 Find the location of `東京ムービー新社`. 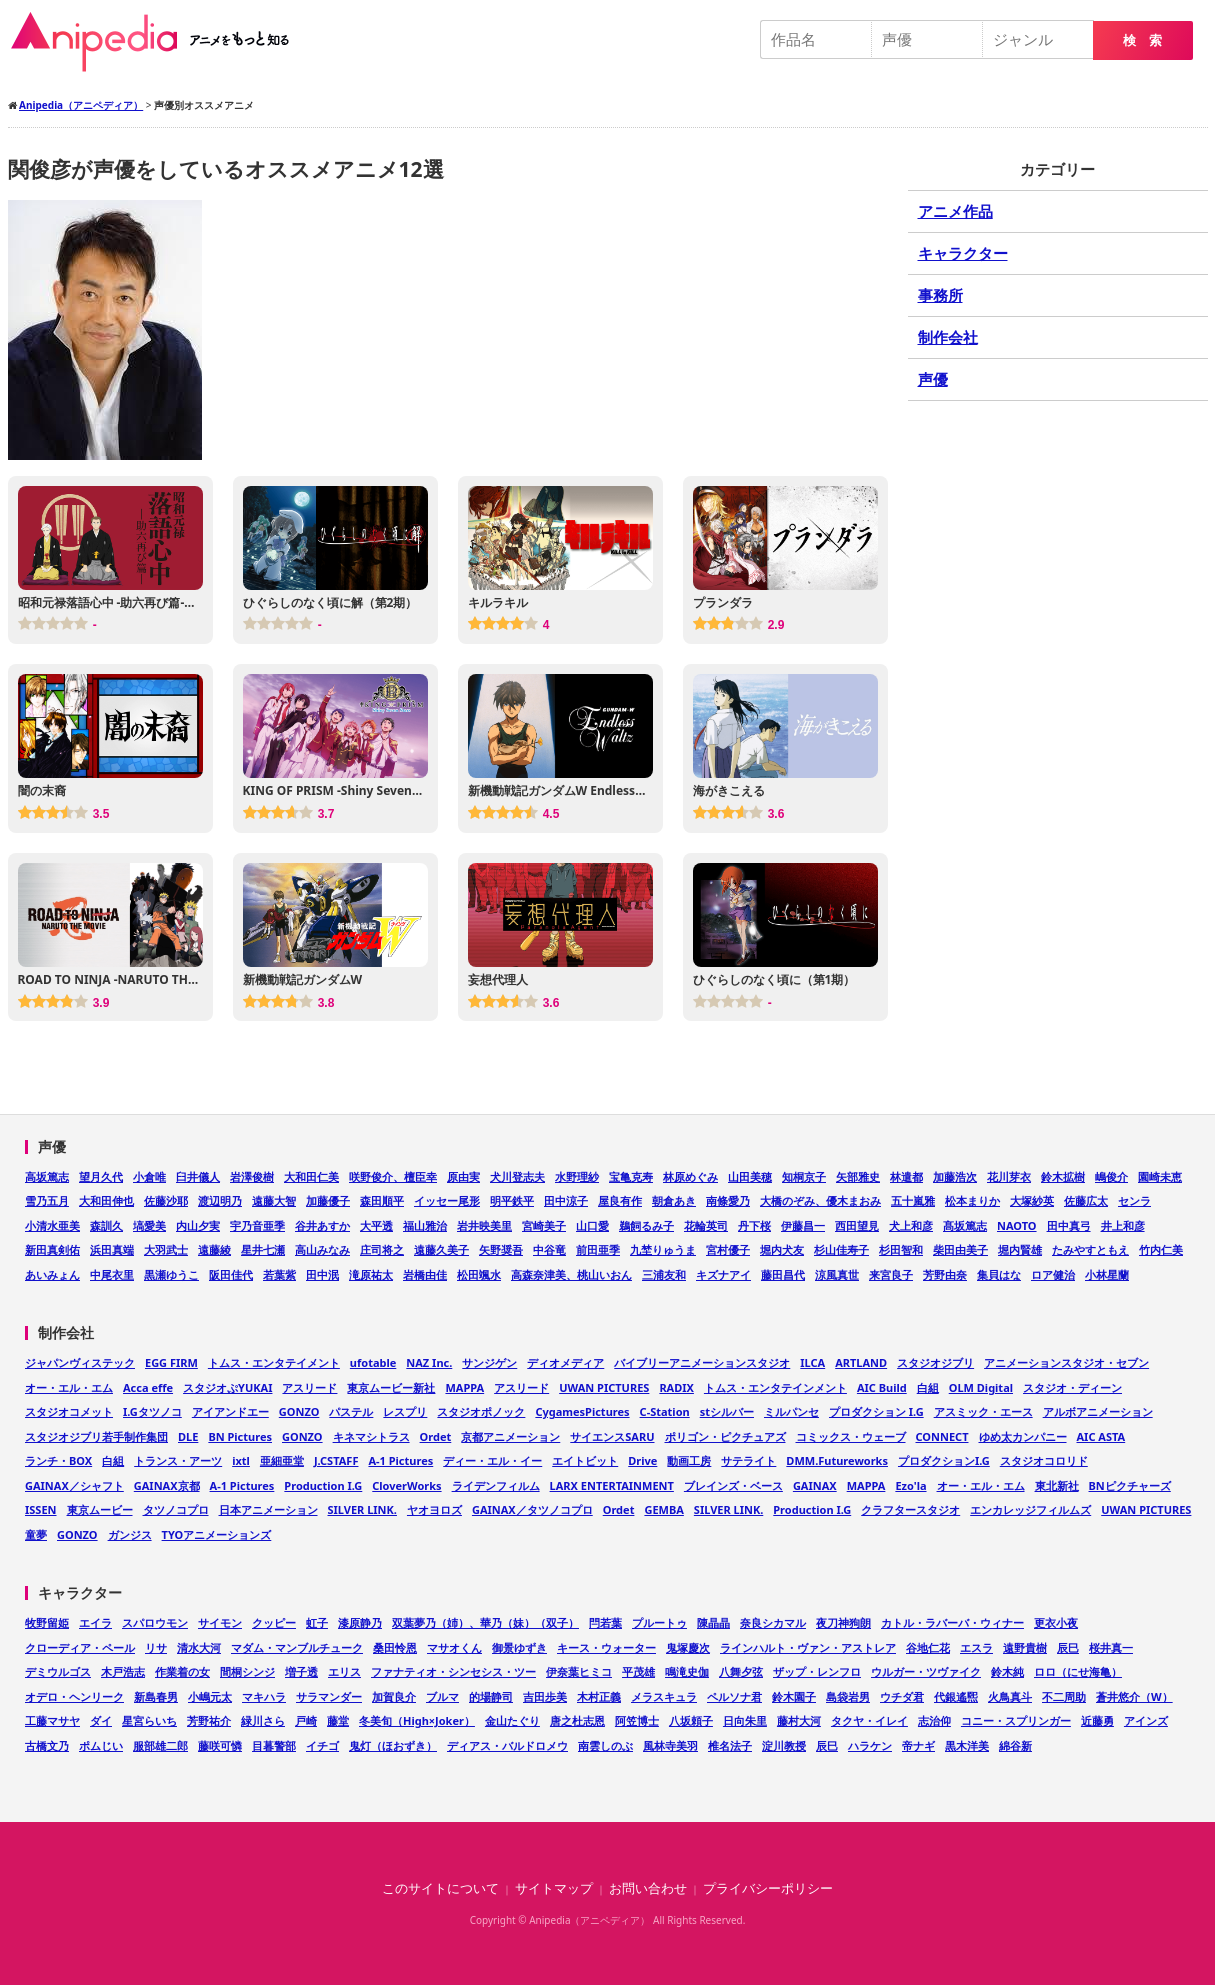

東京ムービー新社 is located at coordinates (391, 1387).